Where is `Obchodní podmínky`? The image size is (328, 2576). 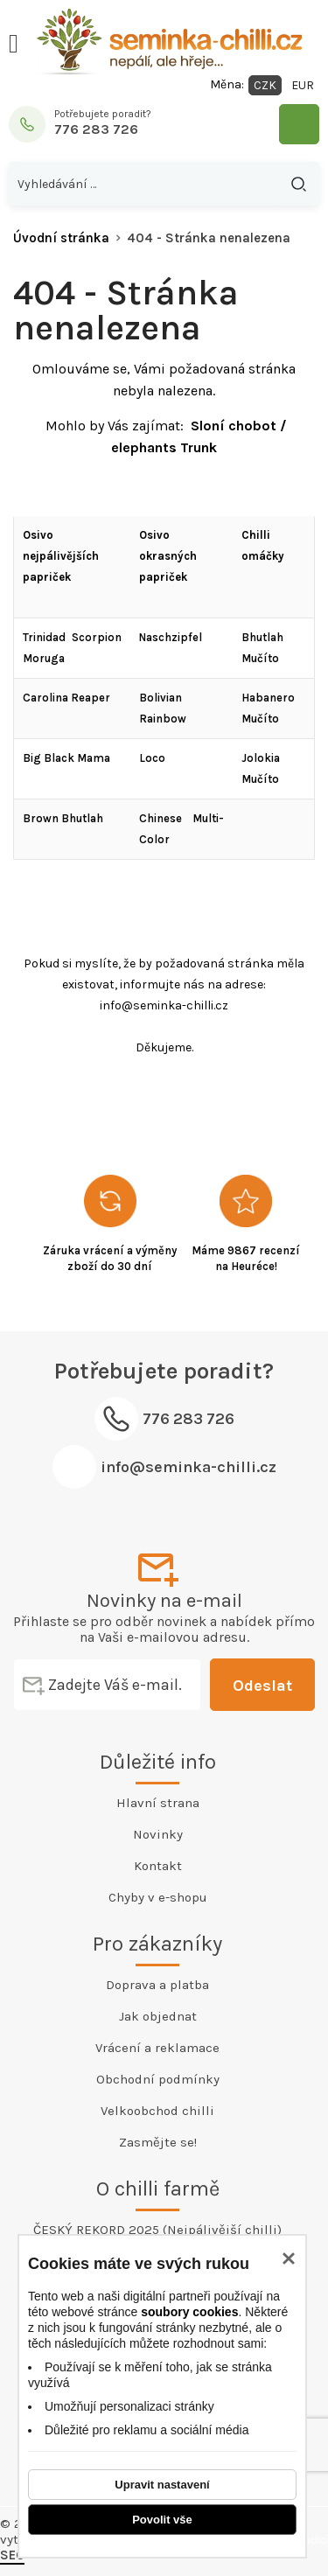 Obchodní podmínky is located at coordinates (158, 2079).